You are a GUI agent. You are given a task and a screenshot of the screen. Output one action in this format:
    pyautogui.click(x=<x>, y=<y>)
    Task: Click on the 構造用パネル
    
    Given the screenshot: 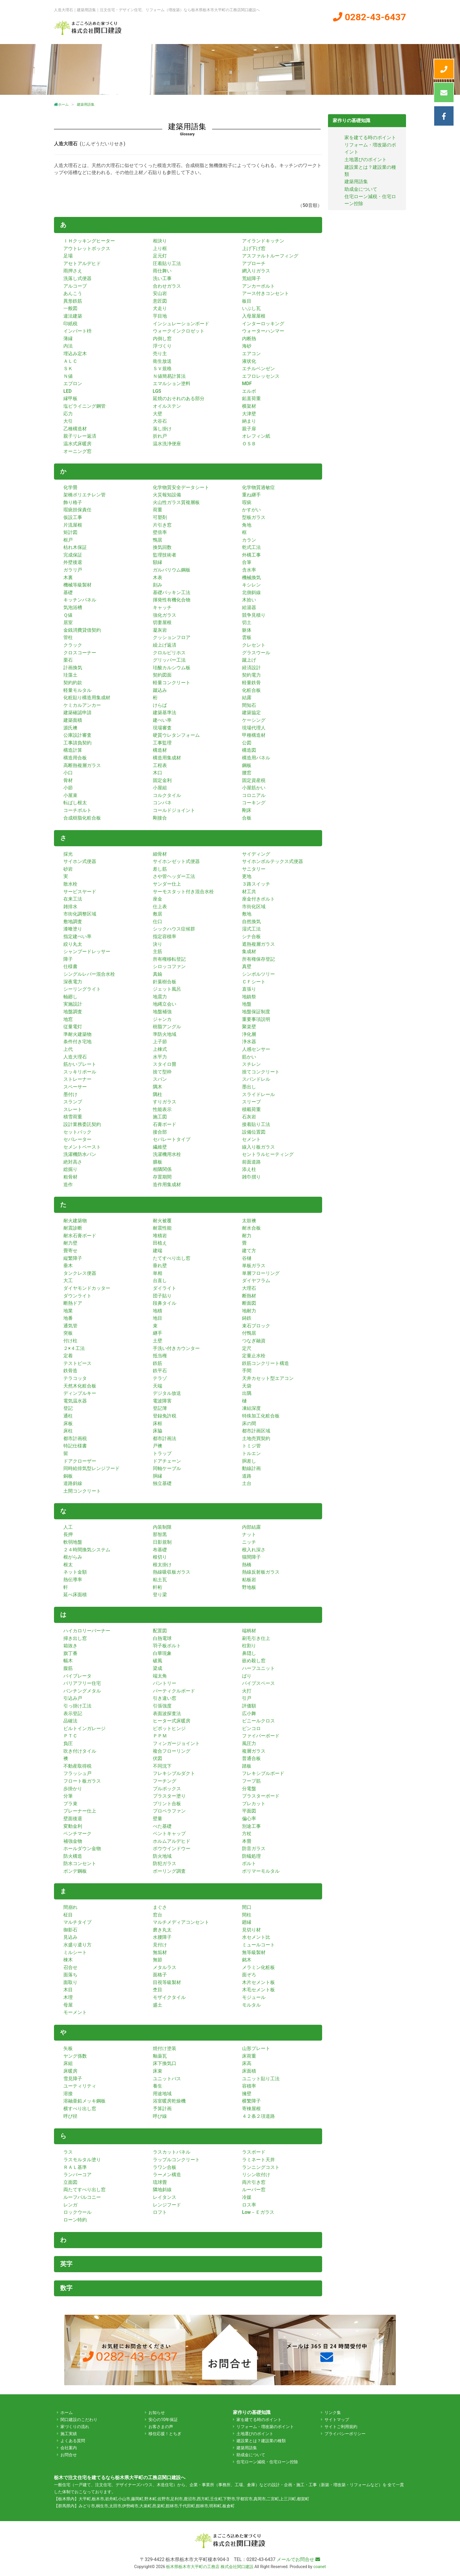 What is the action you would take?
    pyautogui.click(x=256, y=758)
    